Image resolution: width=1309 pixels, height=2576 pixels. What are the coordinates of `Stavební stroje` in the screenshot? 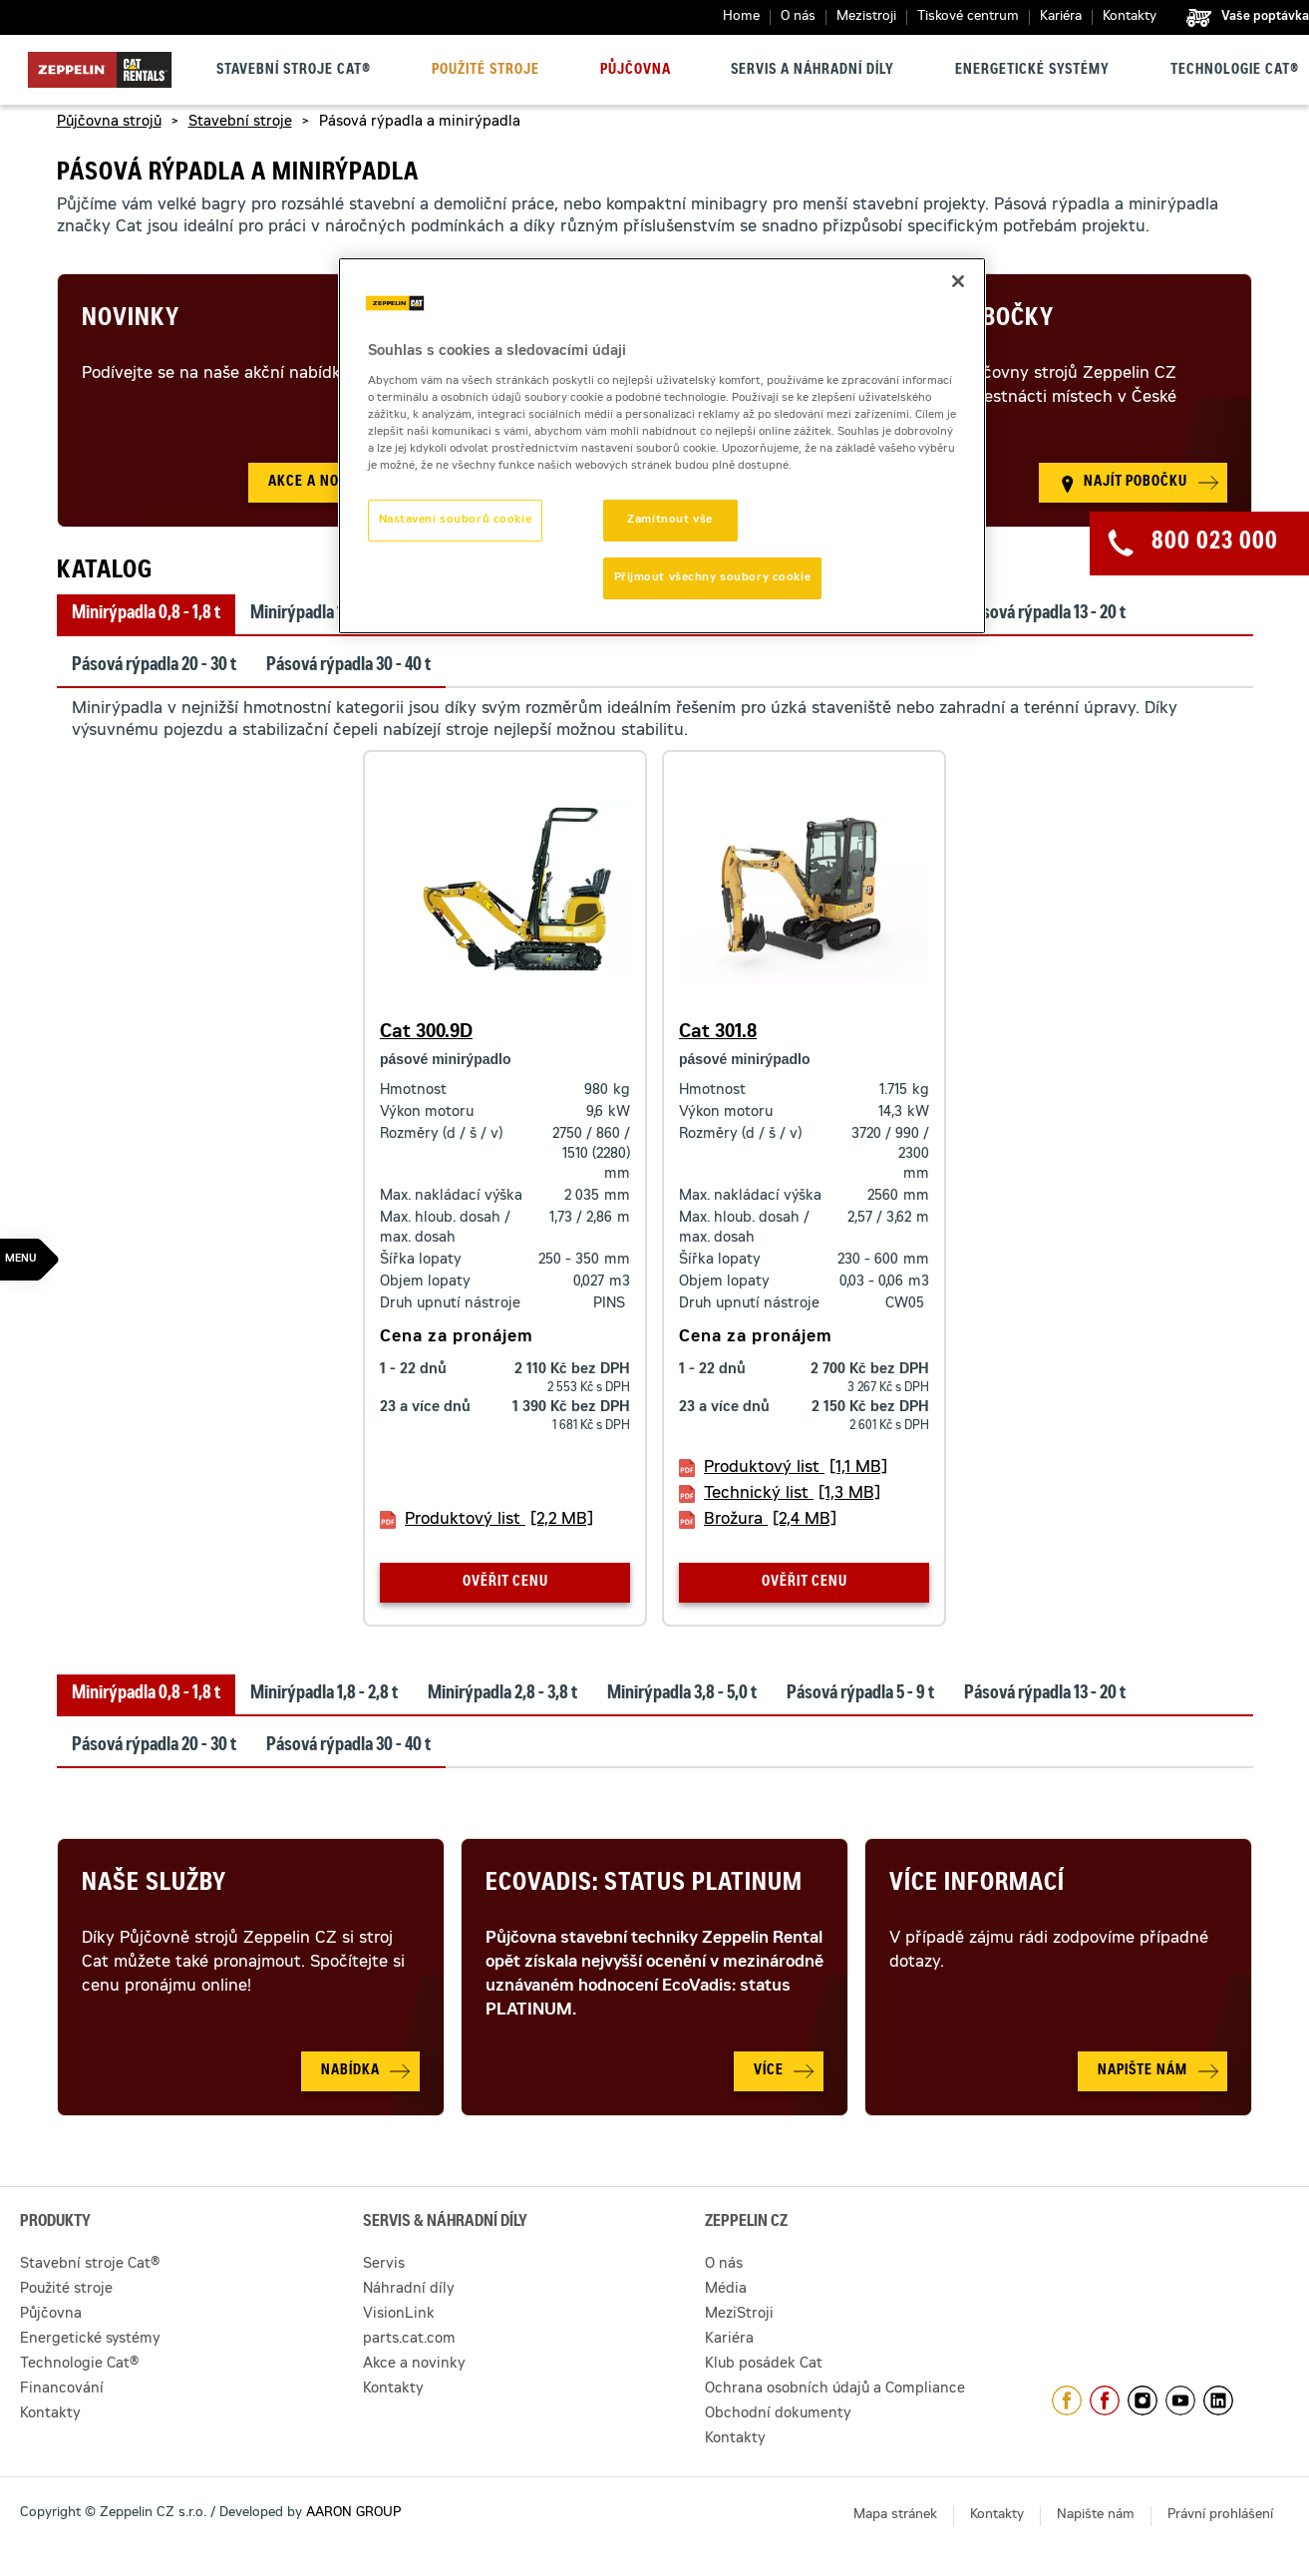 It's located at (240, 123).